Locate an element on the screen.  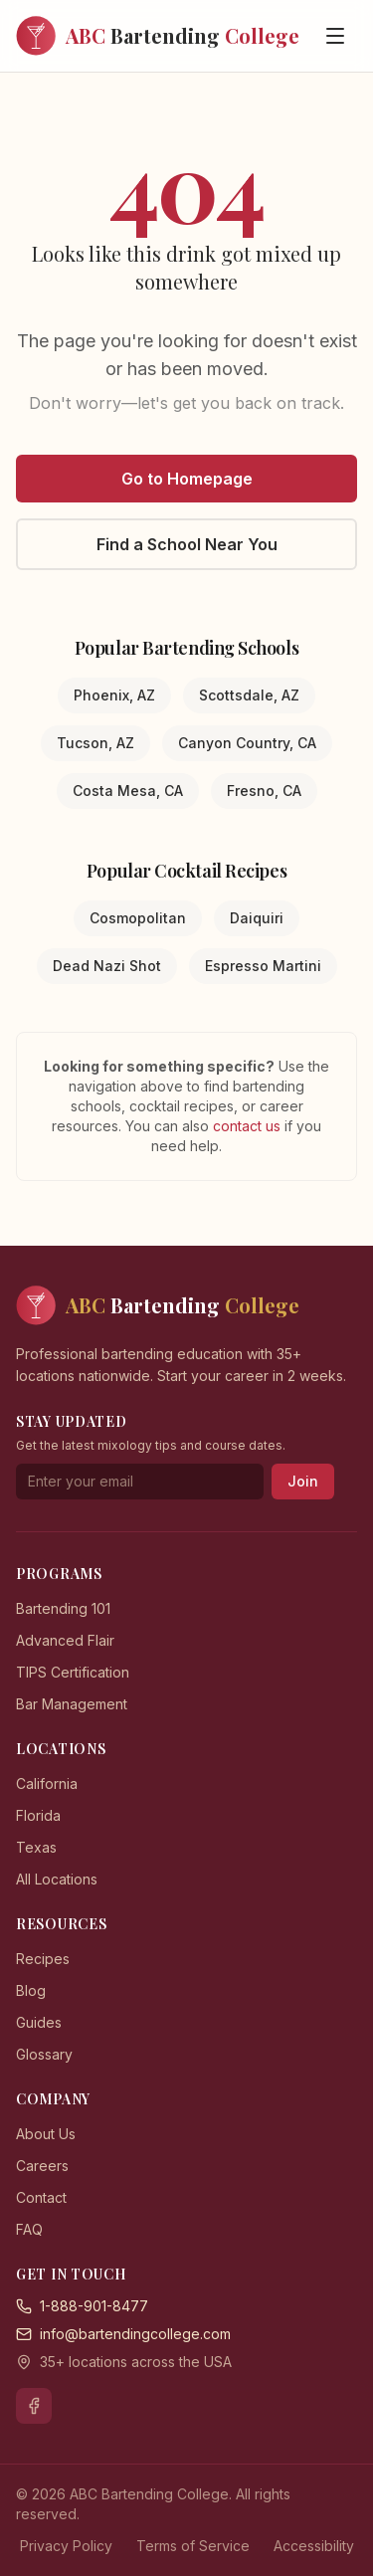
Bar Management is located at coordinates (71, 1703).